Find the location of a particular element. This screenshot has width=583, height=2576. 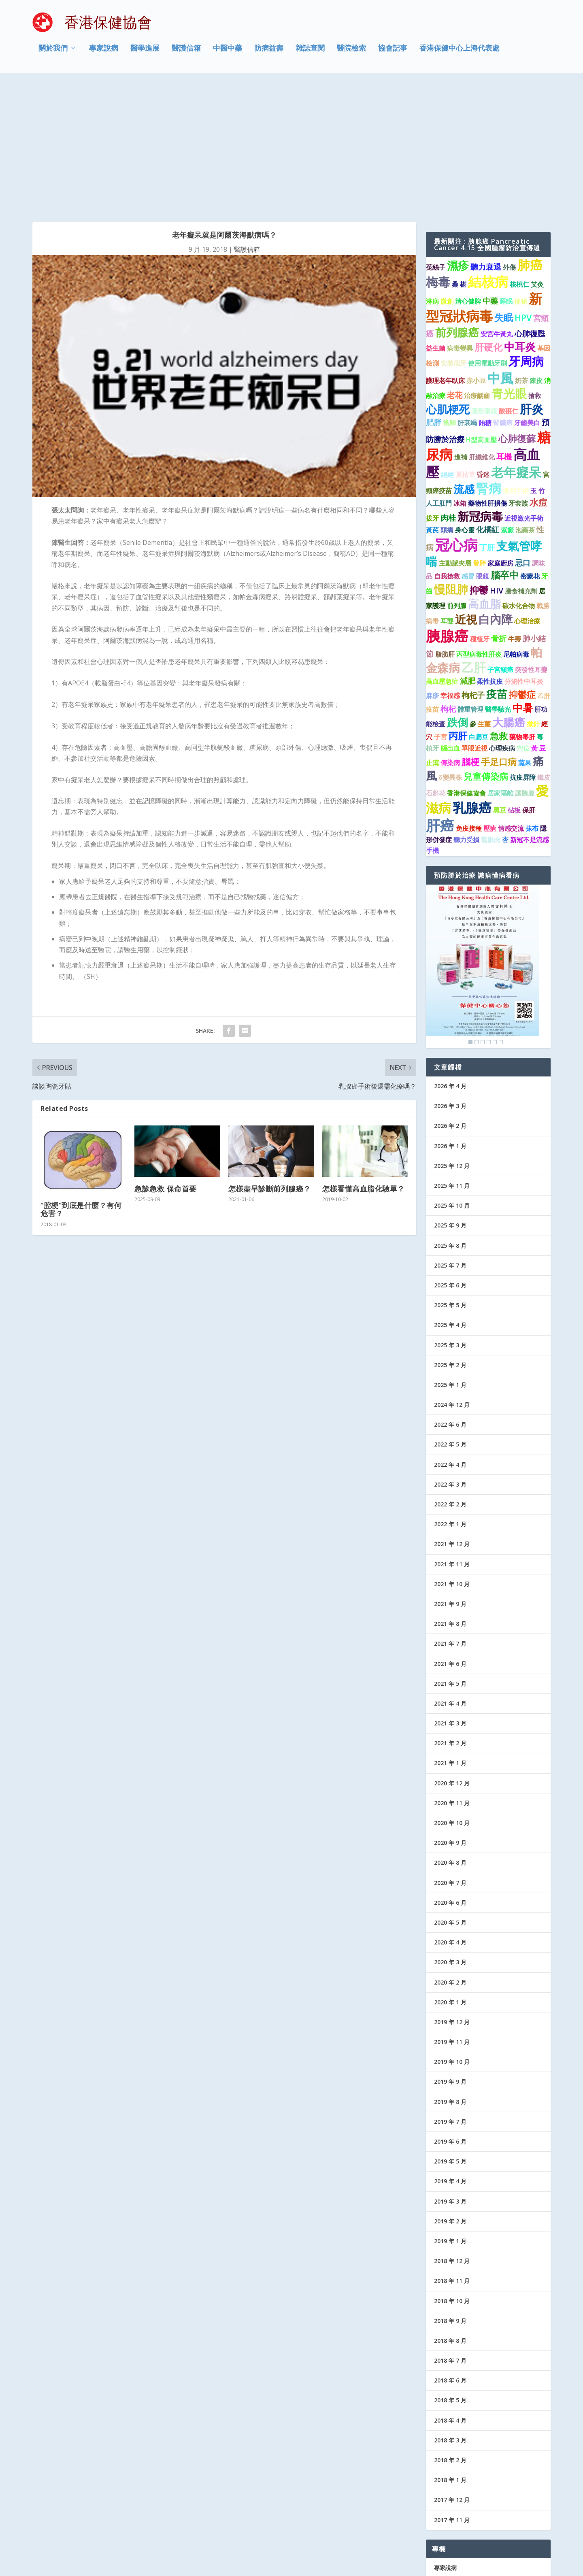

高血壓急症 [高血壓急症 (1 個項目)] is located at coordinates (442, 553).